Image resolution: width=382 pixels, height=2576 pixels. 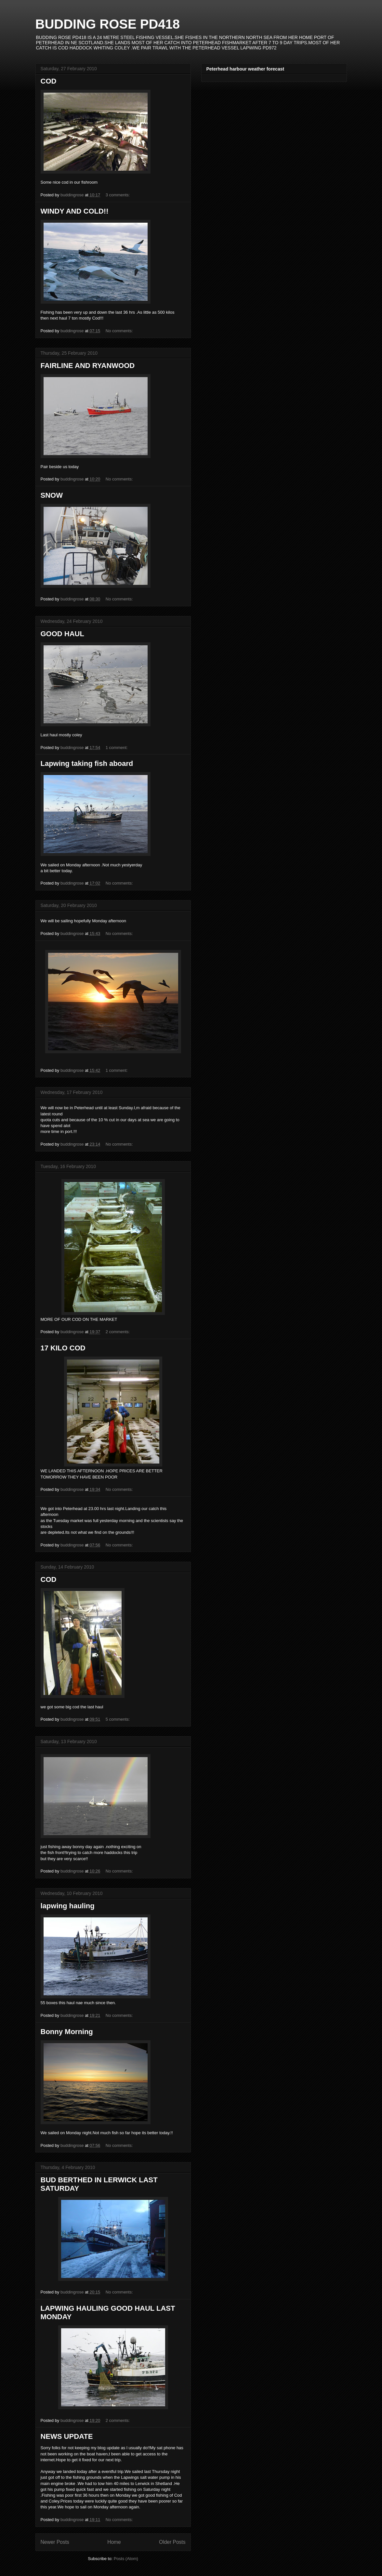 What do you see at coordinates (67, 2436) in the screenshot?
I see `NEWS UPDATE` at bounding box center [67, 2436].